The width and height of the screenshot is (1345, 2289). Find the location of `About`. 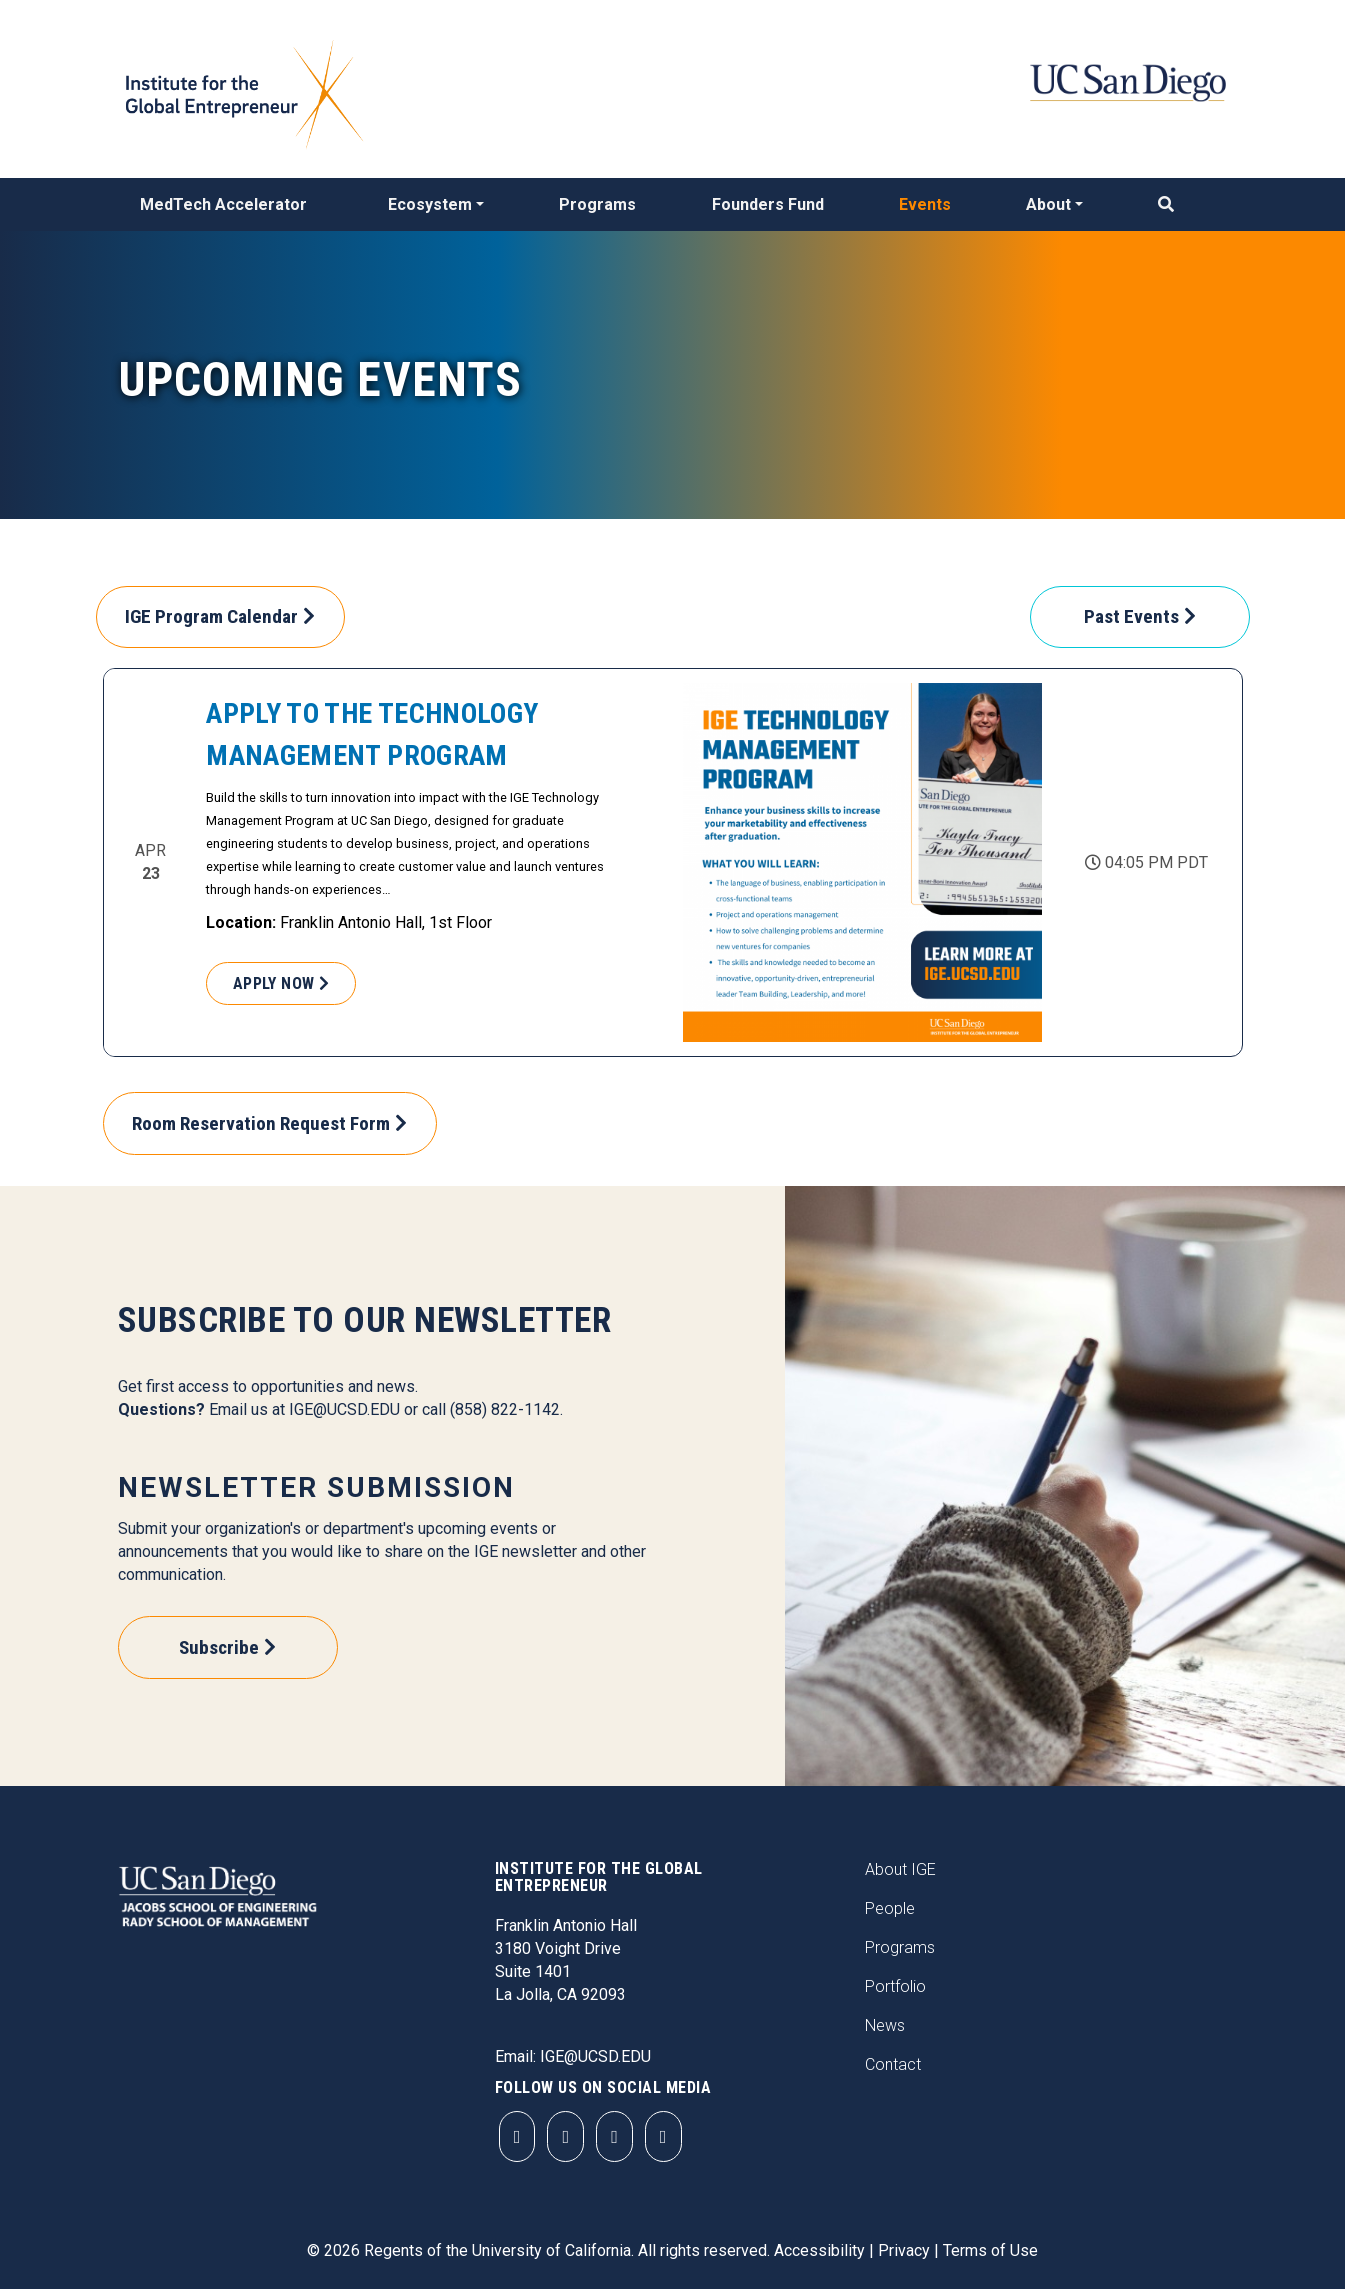

About is located at coordinates (1048, 204).